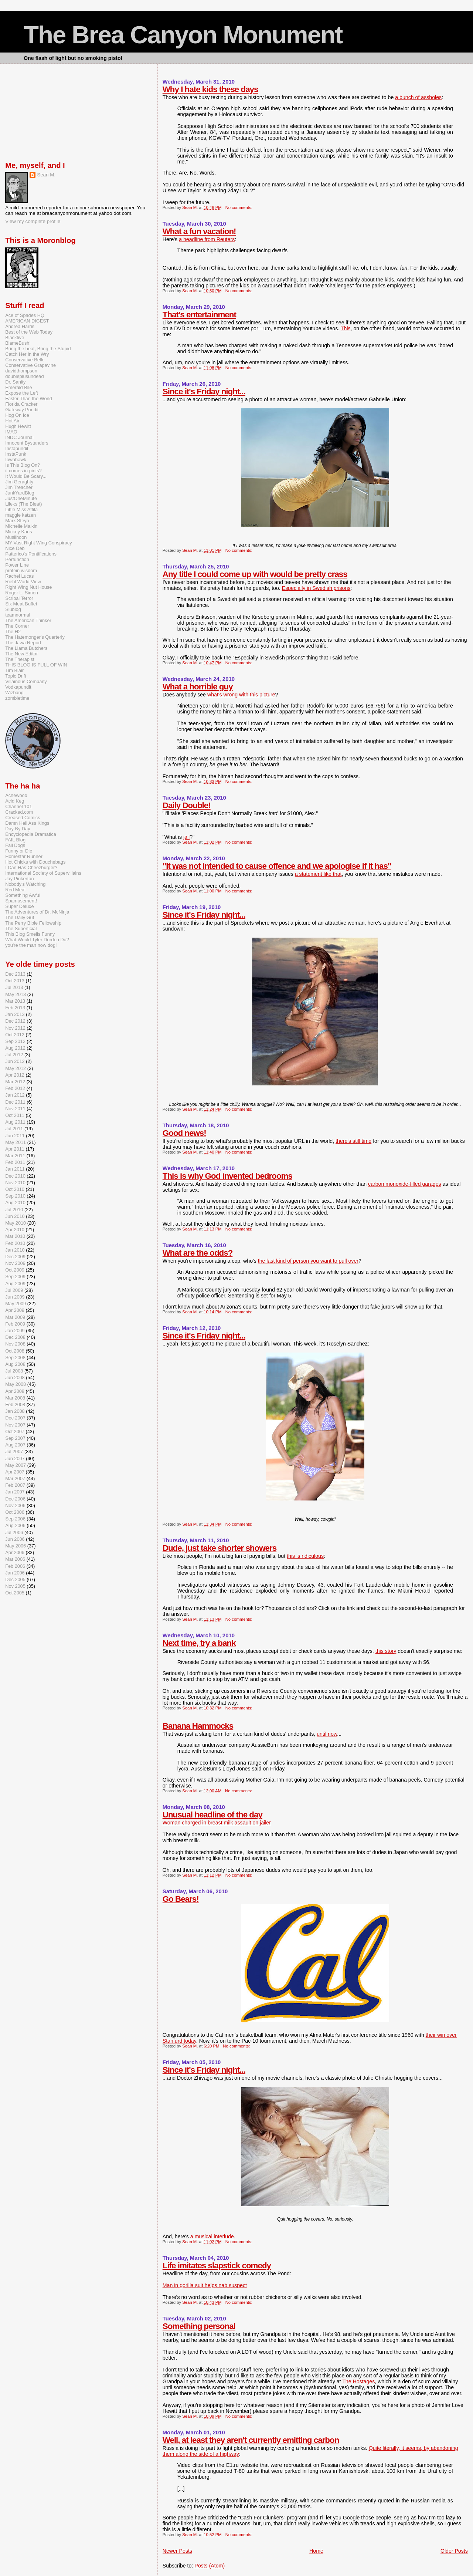 This screenshot has width=473, height=2576. Describe the element at coordinates (28, 398) in the screenshot. I see `Faster Than the World` at that location.